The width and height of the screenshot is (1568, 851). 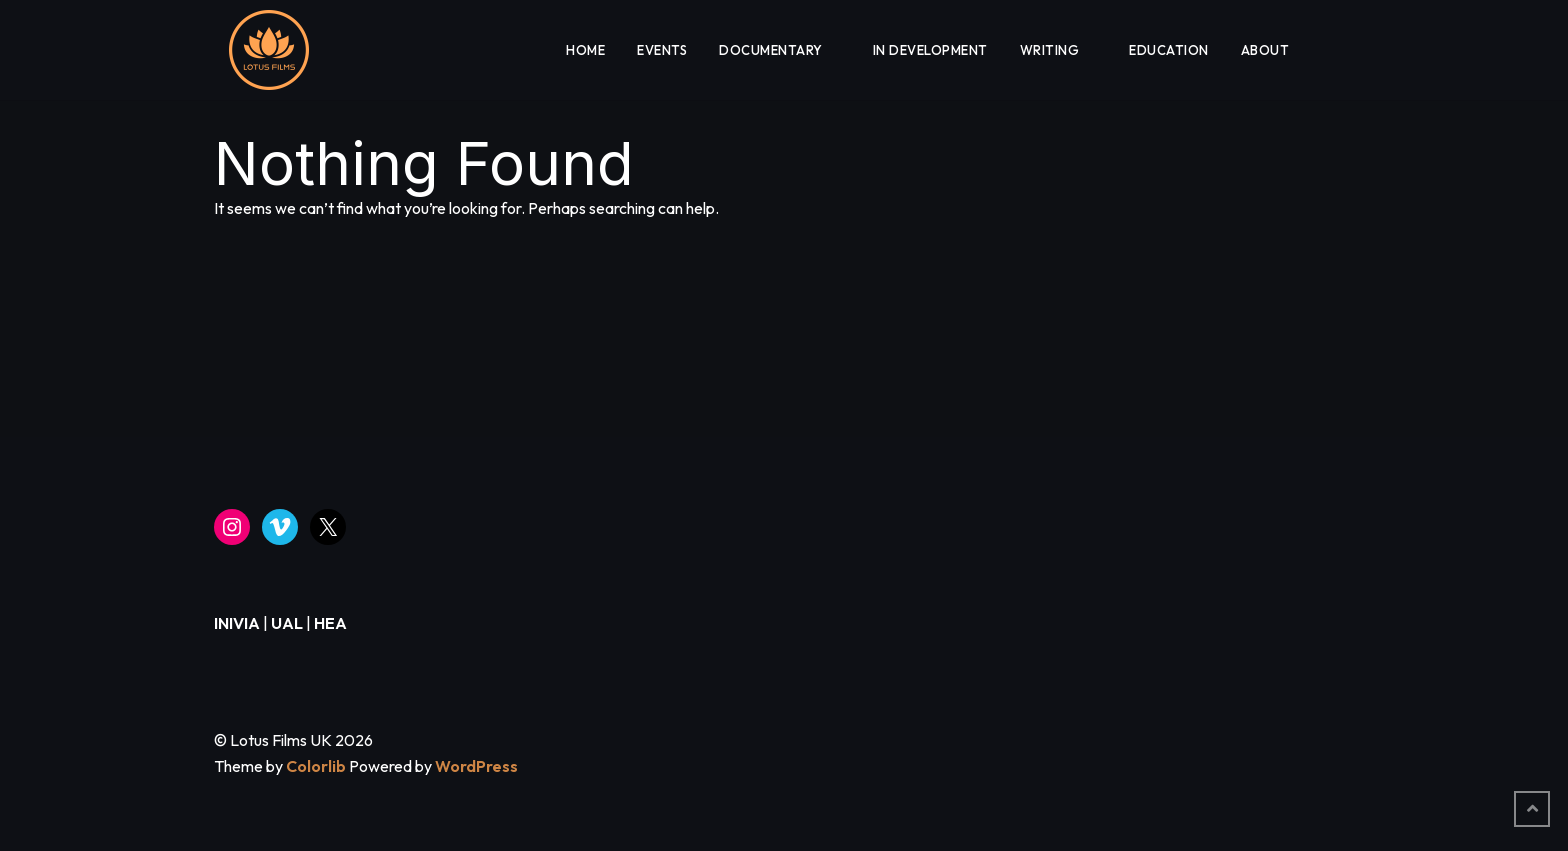 What do you see at coordinates (771, 50) in the screenshot?
I see `DOCUMENTARY` at bounding box center [771, 50].